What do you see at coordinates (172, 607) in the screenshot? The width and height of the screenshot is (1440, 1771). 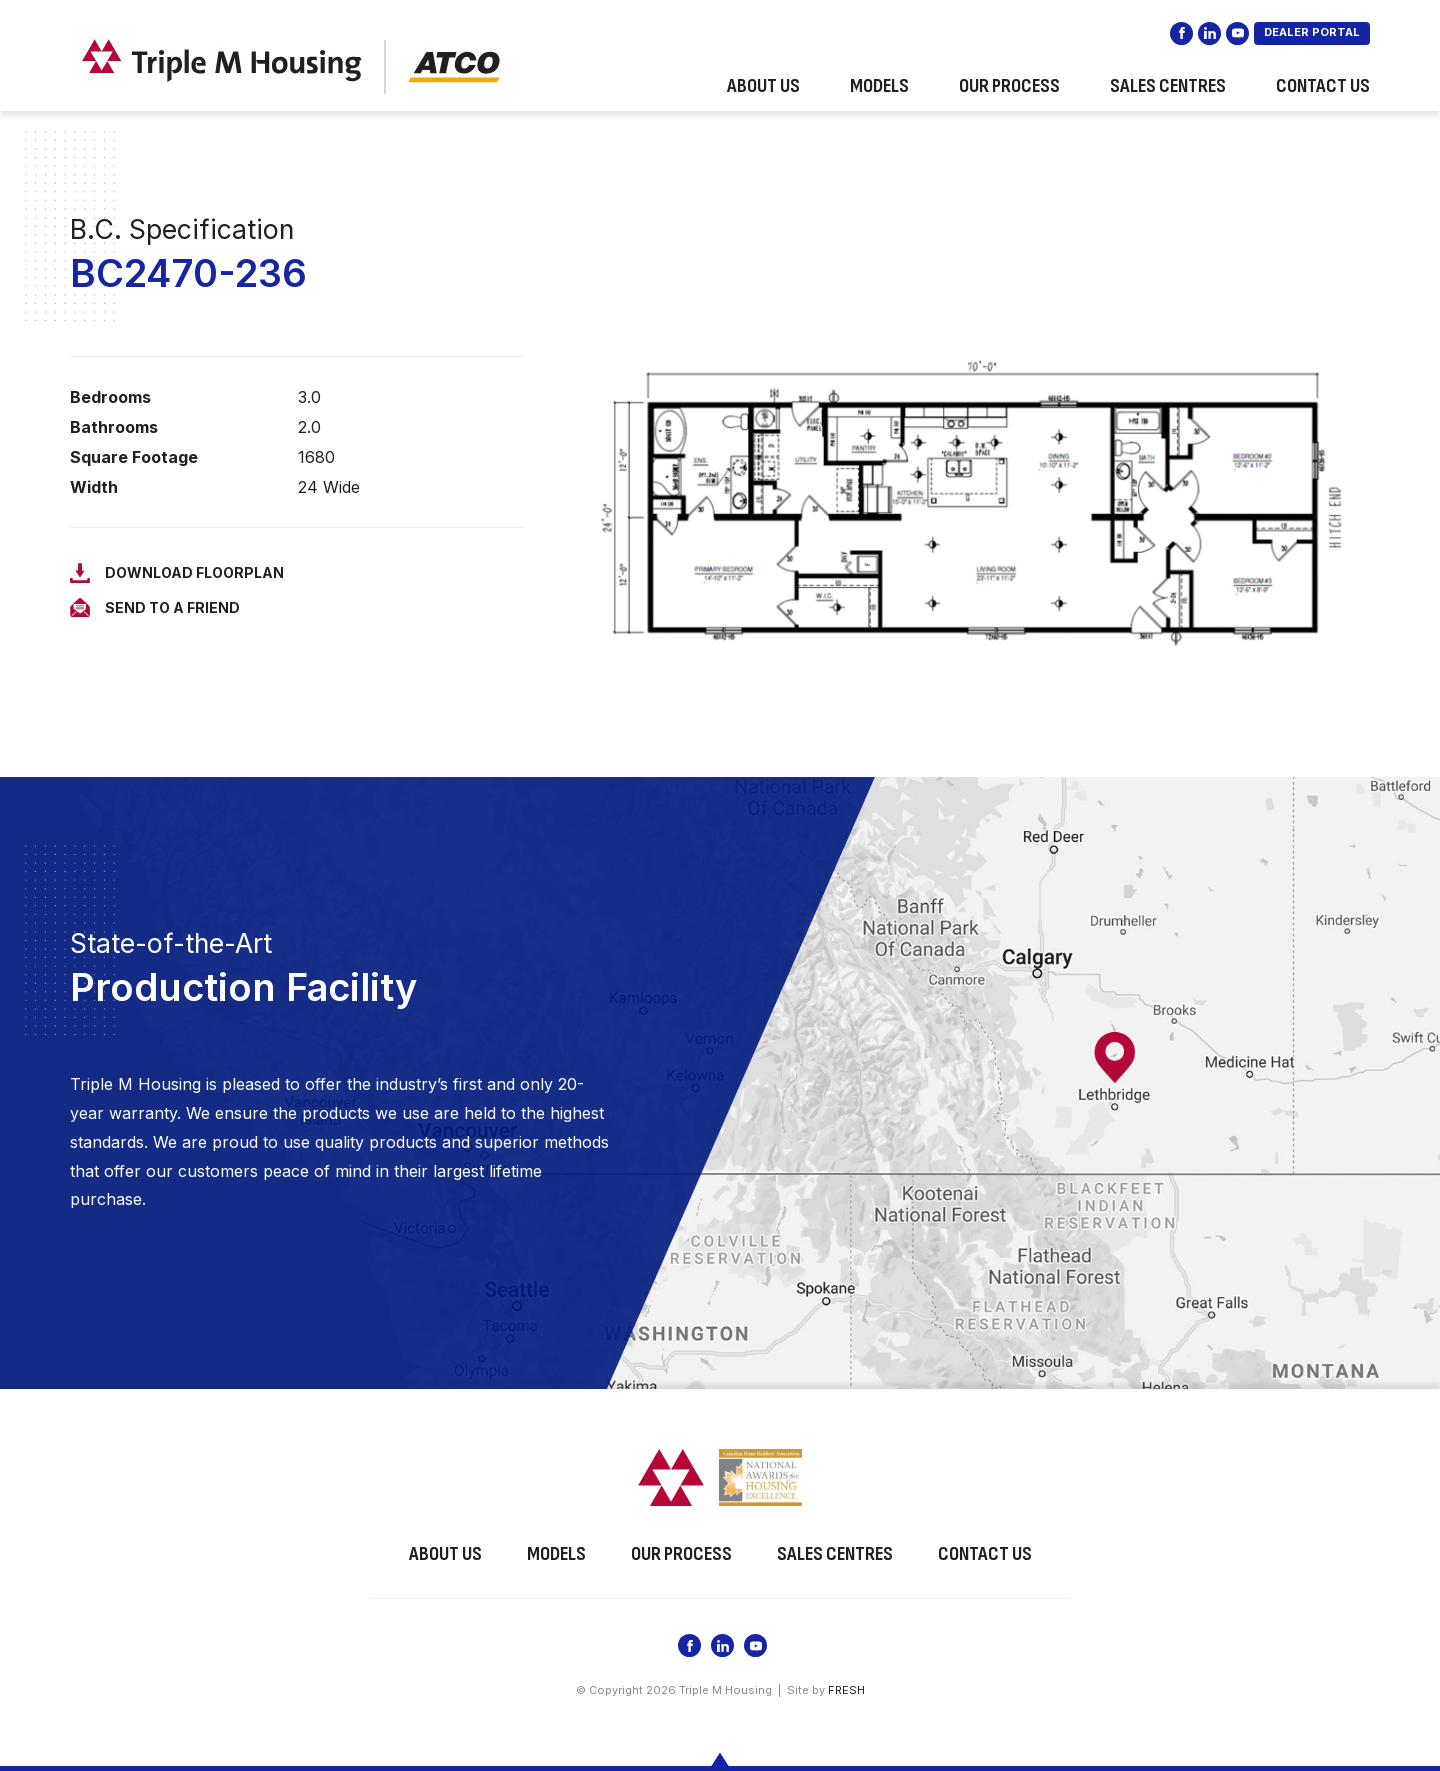 I see `Send to a Friend` at bounding box center [172, 607].